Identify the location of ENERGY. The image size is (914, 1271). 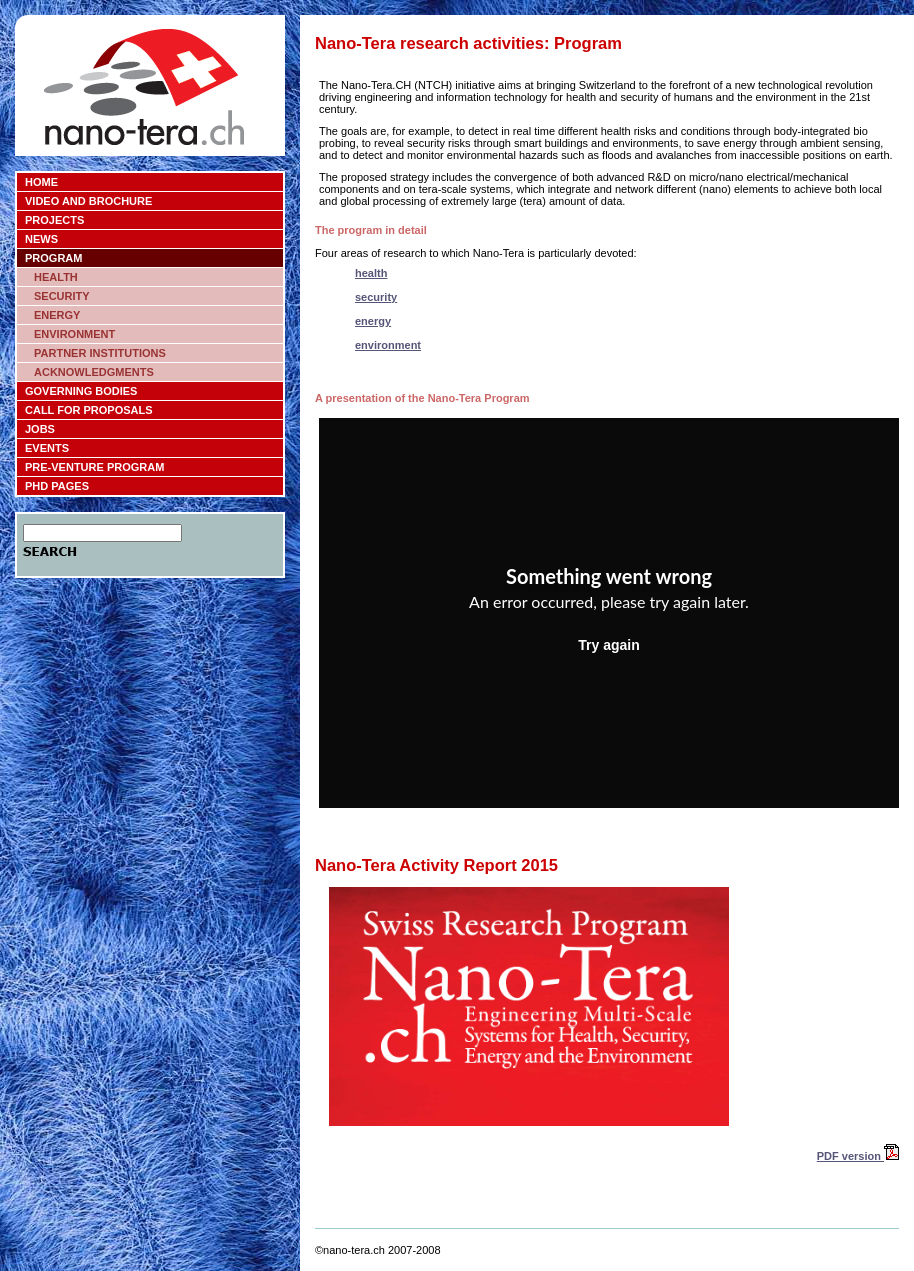
(57, 315).